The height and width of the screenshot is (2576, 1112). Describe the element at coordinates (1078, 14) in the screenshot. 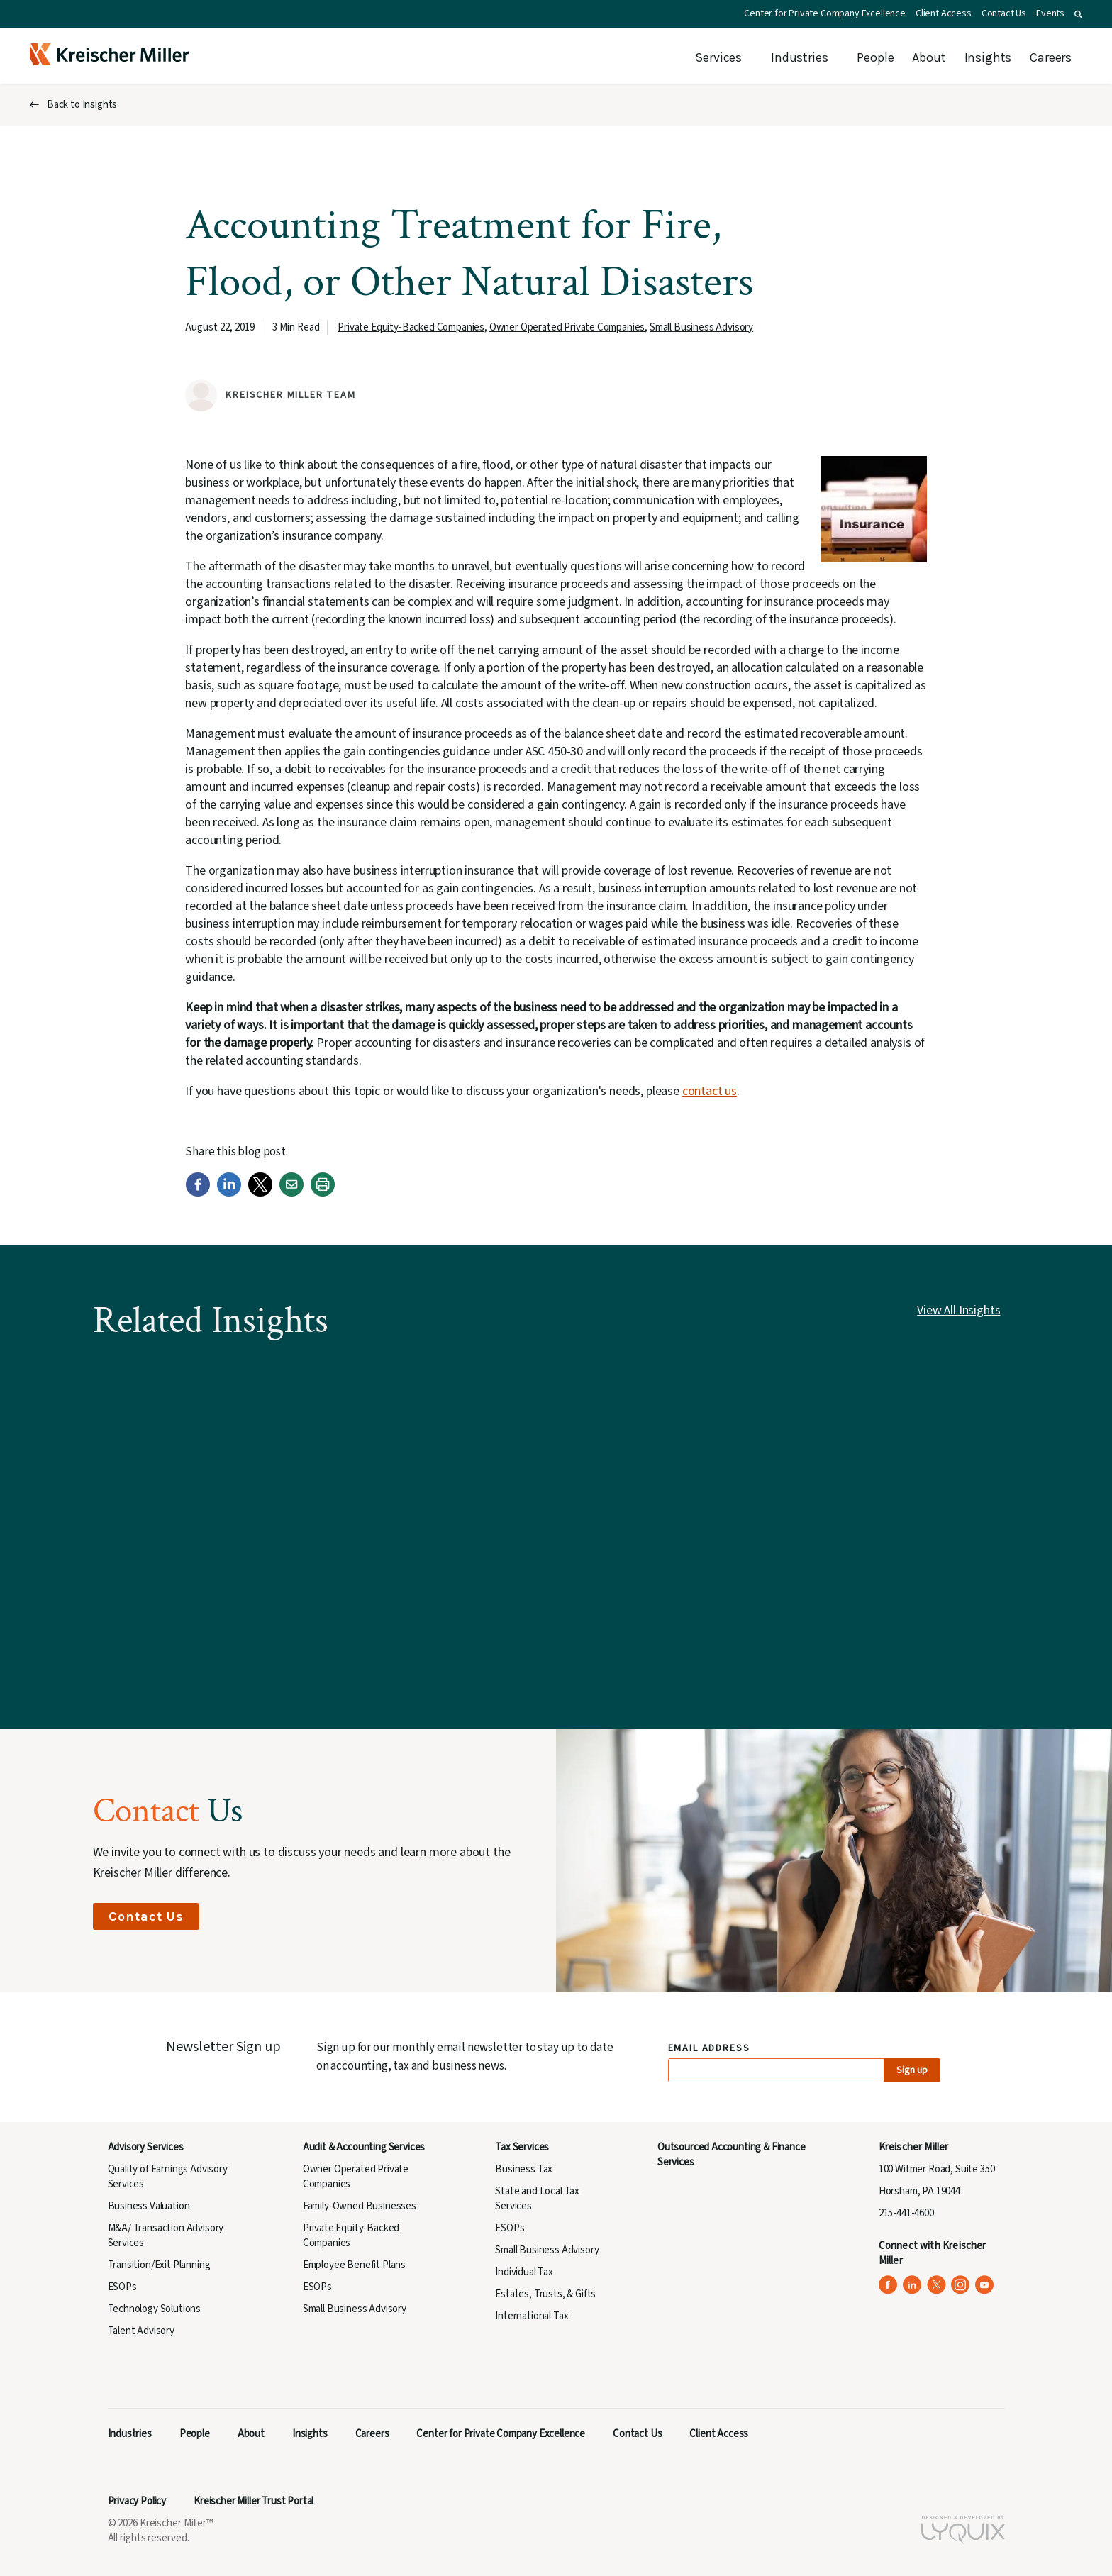

I see `[button]` at that location.